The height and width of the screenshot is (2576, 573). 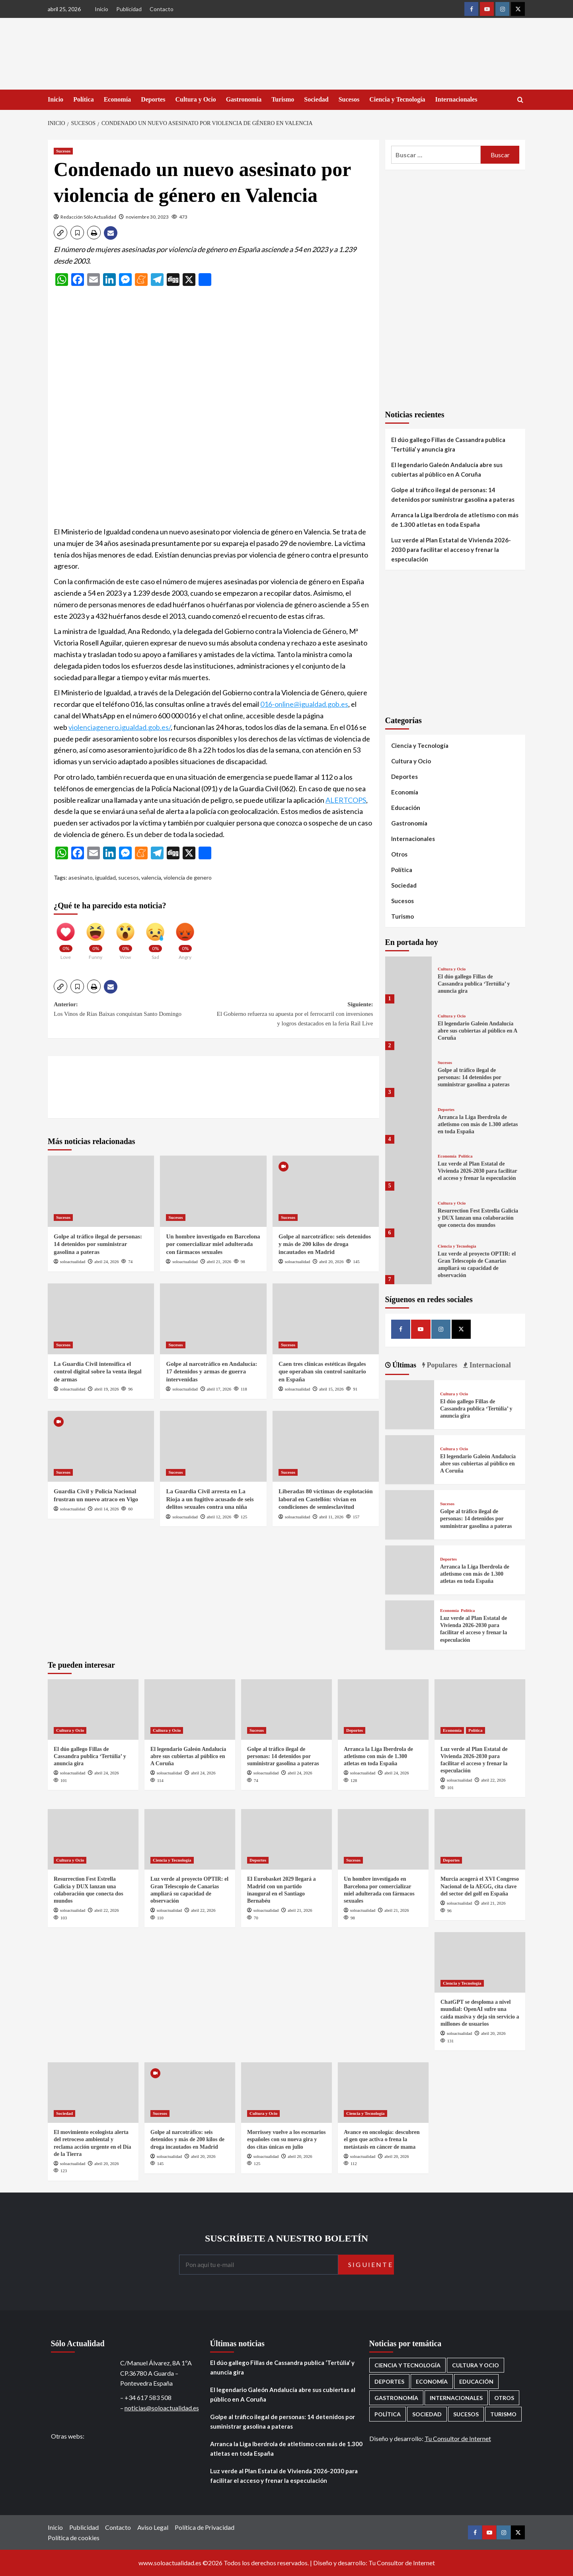 I want to click on Avance en oncología: descubren el gen que activa o frena la metástasis en cáncer de mama, so click(x=381, y=2139).